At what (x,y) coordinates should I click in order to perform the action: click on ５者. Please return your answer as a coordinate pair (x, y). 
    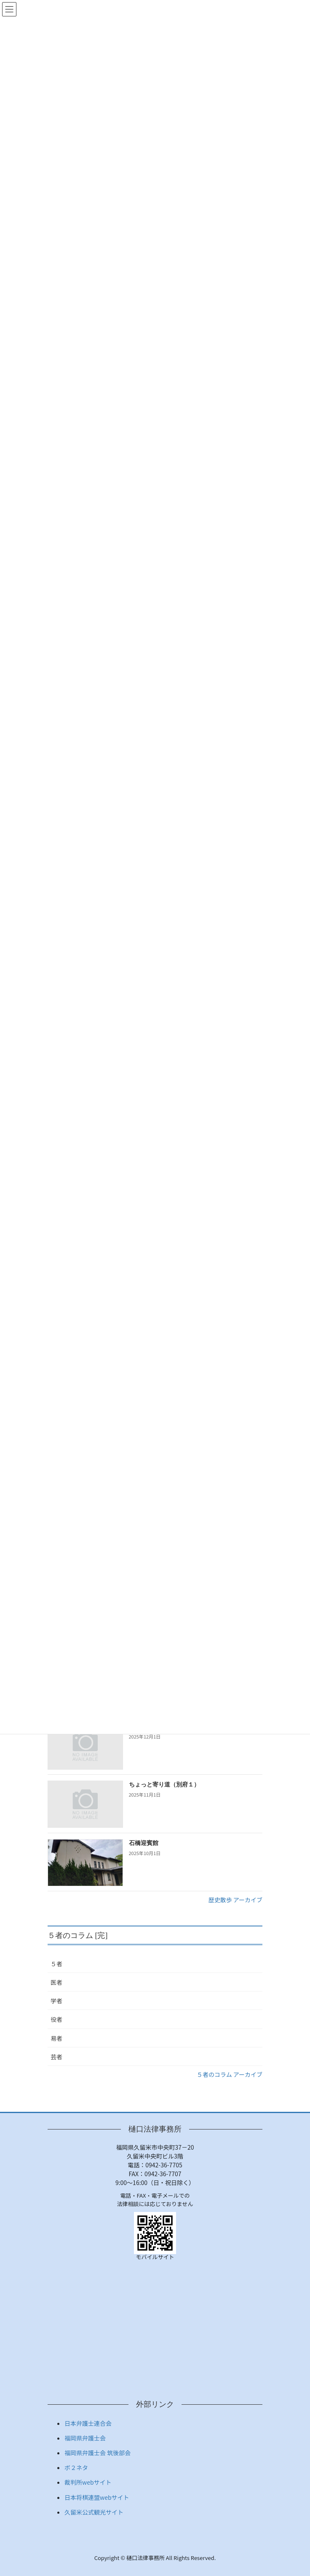
    Looking at the image, I should click on (56, 1963).